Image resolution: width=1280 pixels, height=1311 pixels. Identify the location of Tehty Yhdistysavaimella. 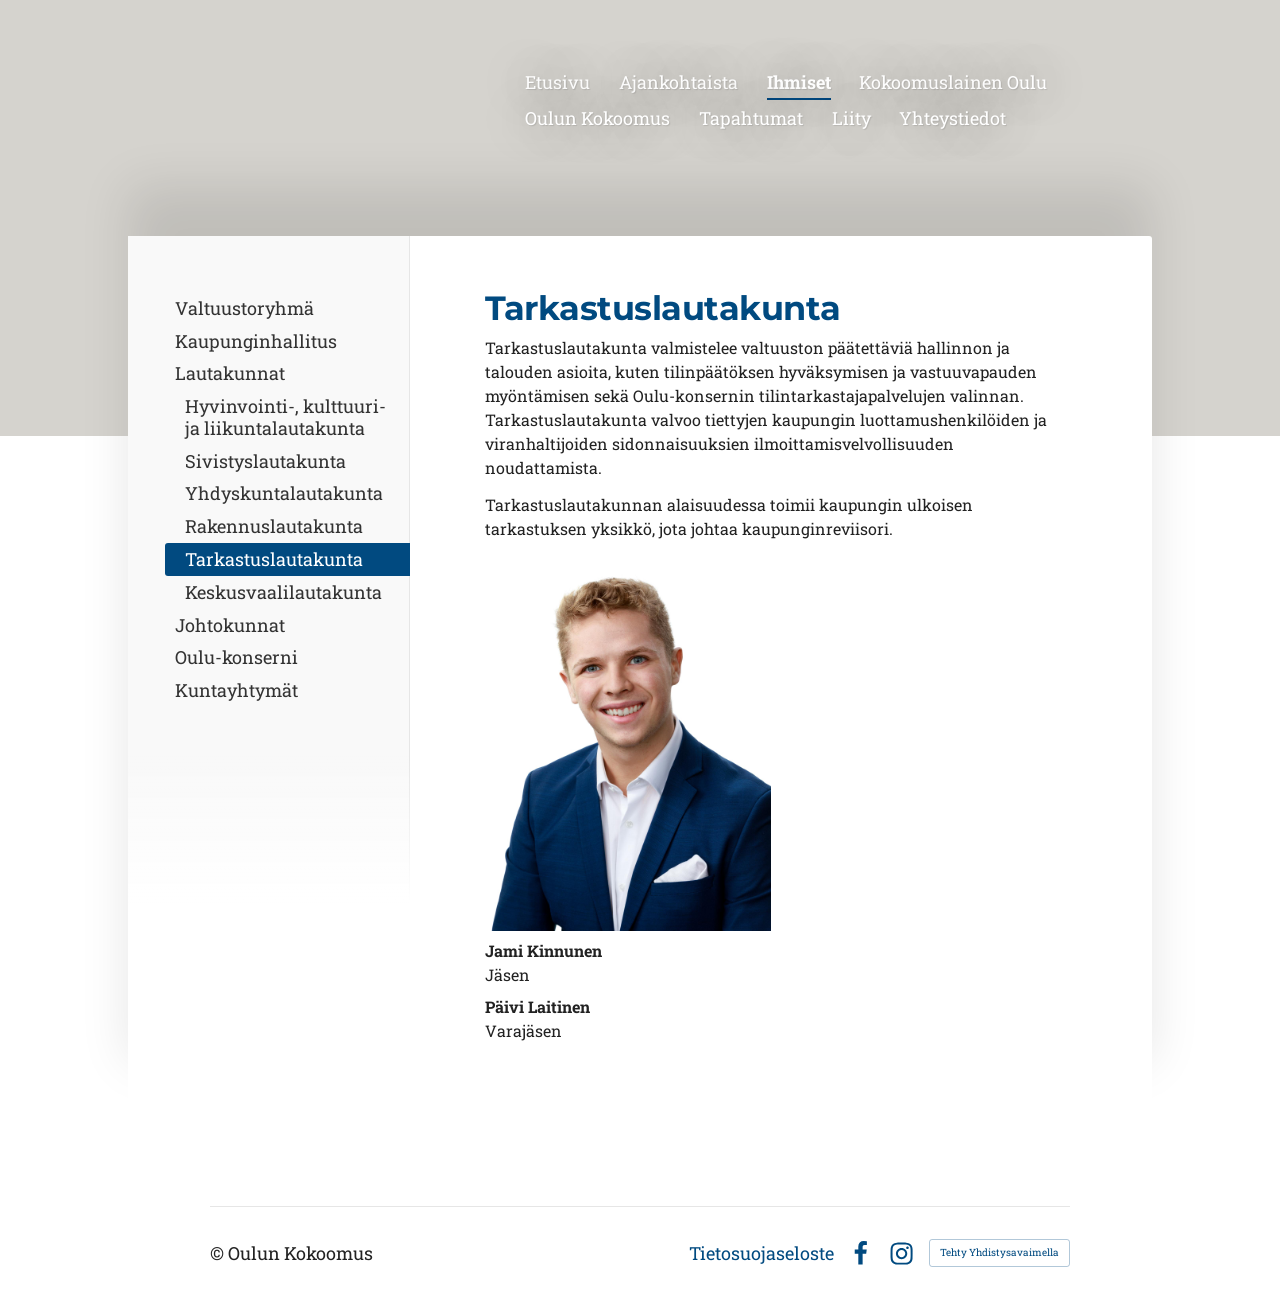
(999, 1252).